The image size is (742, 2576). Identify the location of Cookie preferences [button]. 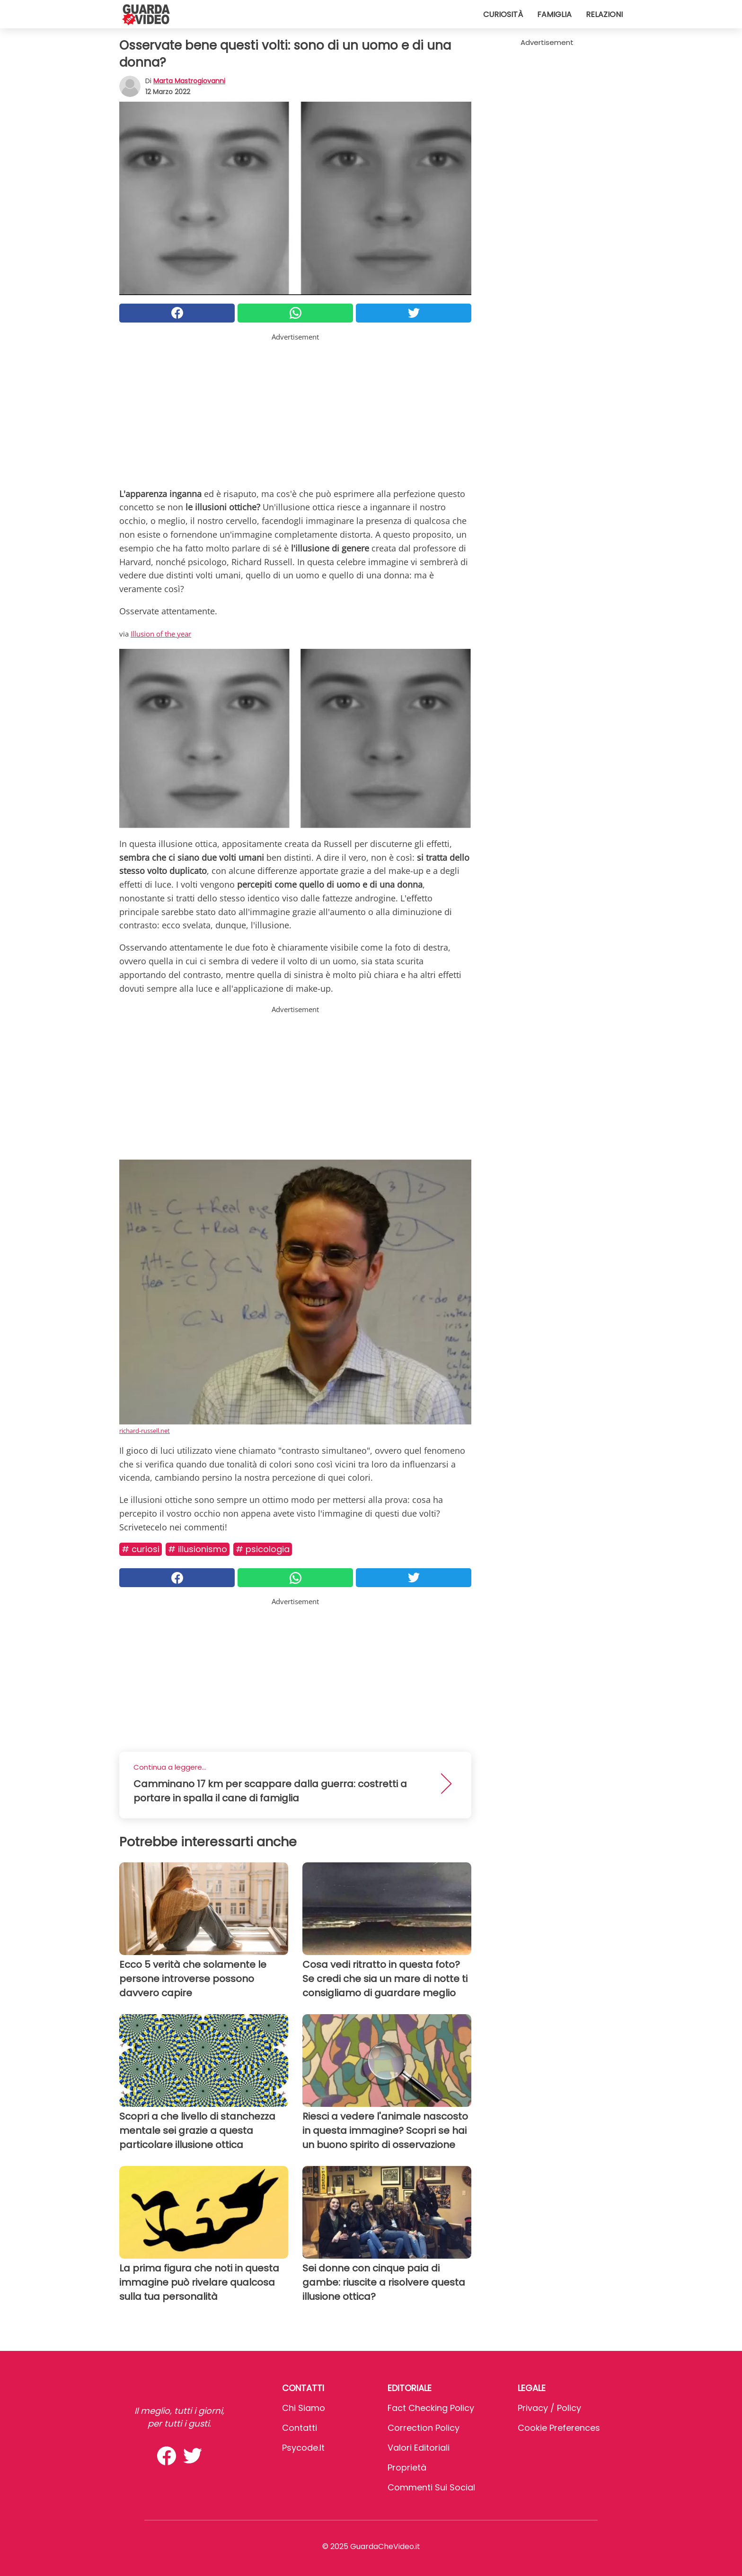
(559, 2428).